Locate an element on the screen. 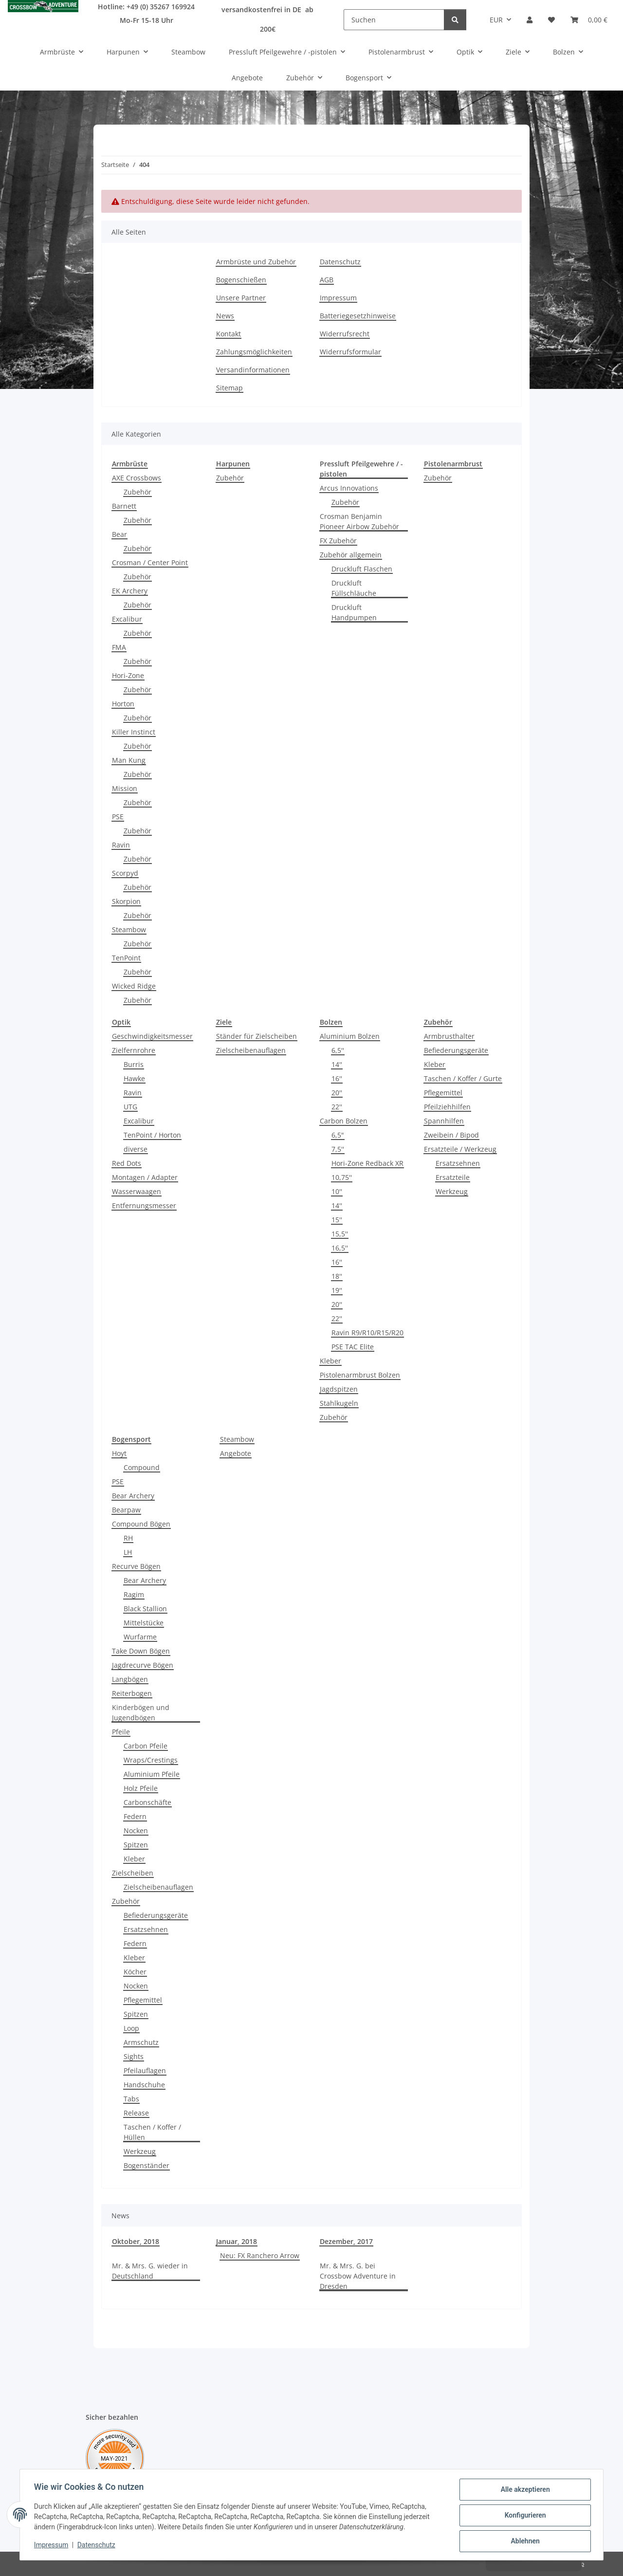  TenPoint is located at coordinates (126, 957).